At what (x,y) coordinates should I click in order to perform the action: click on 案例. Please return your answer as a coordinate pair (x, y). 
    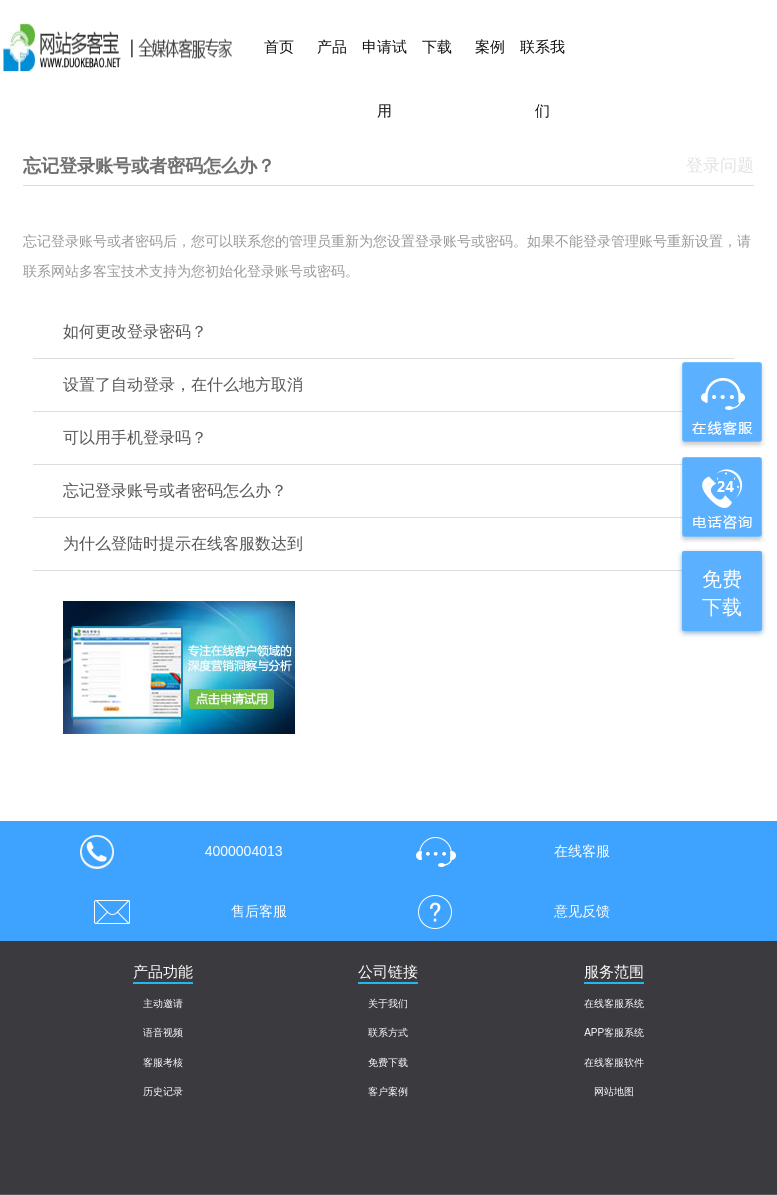
    Looking at the image, I should click on (490, 46).